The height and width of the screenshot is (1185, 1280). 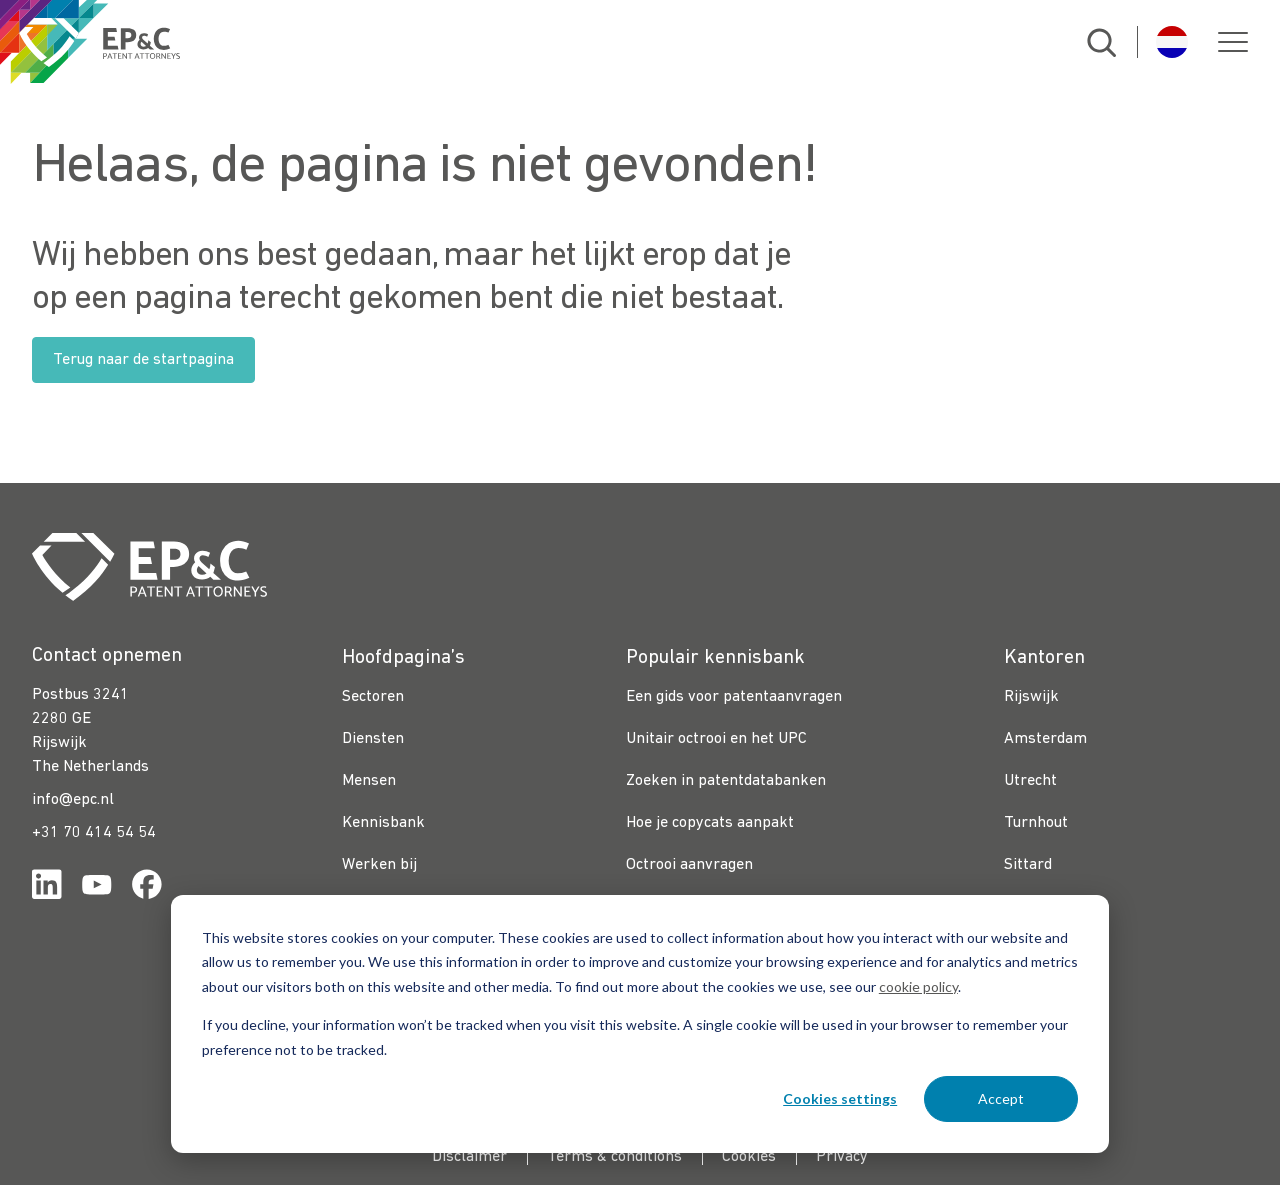 I want to click on [dialog], so click(x=640, y=1024).